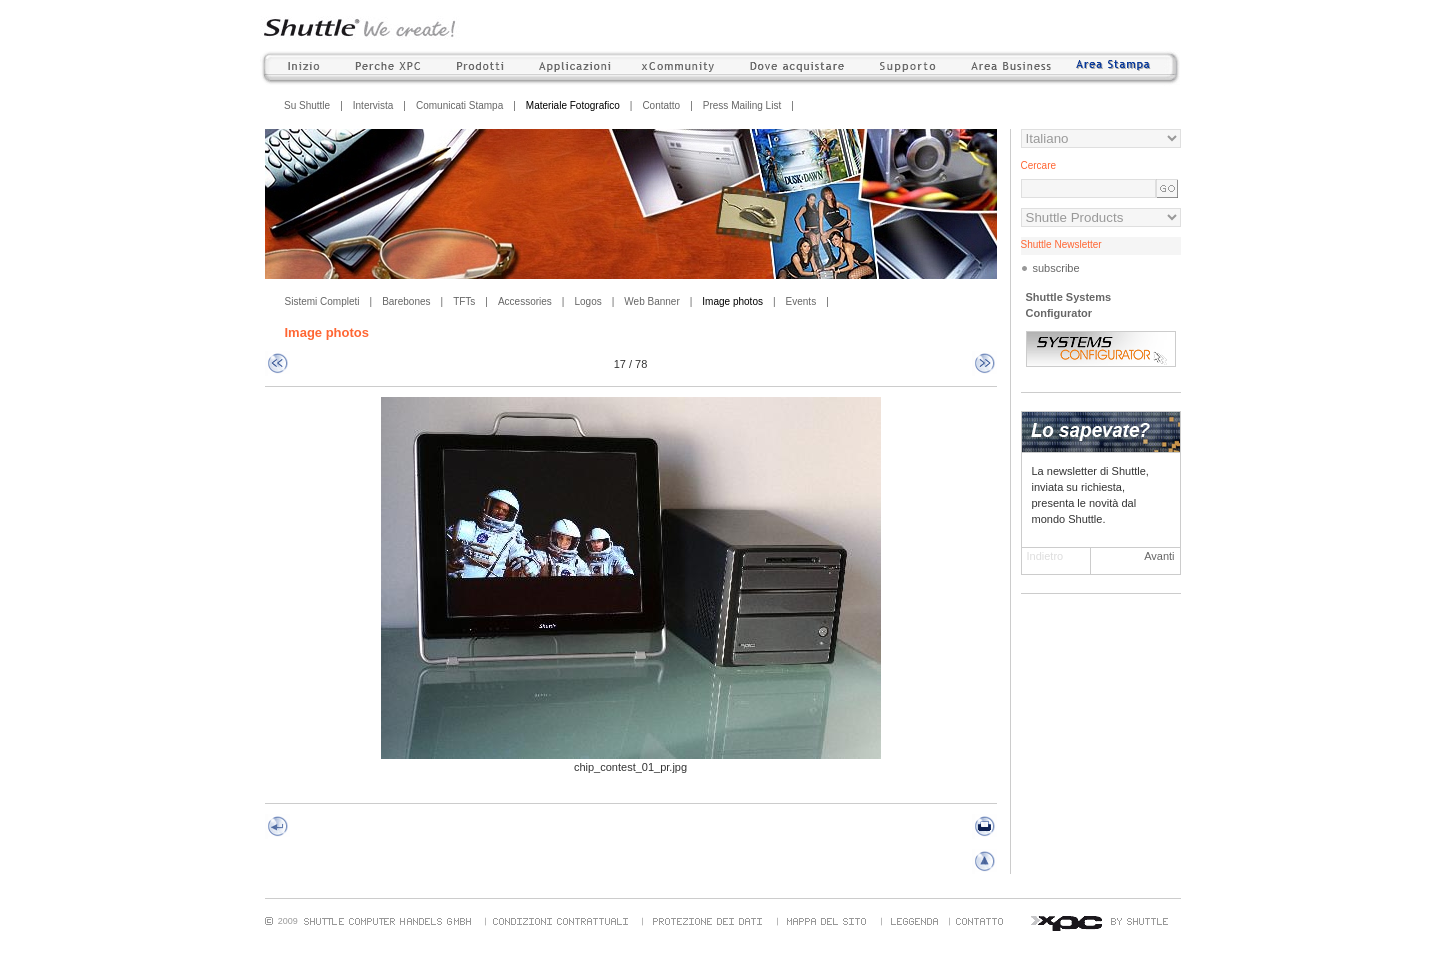 This screenshot has height=960, width=1434. What do you see at coordinates (464, 301) in the screenshot?
I see `TFTs` at bounding box center [464, 301].